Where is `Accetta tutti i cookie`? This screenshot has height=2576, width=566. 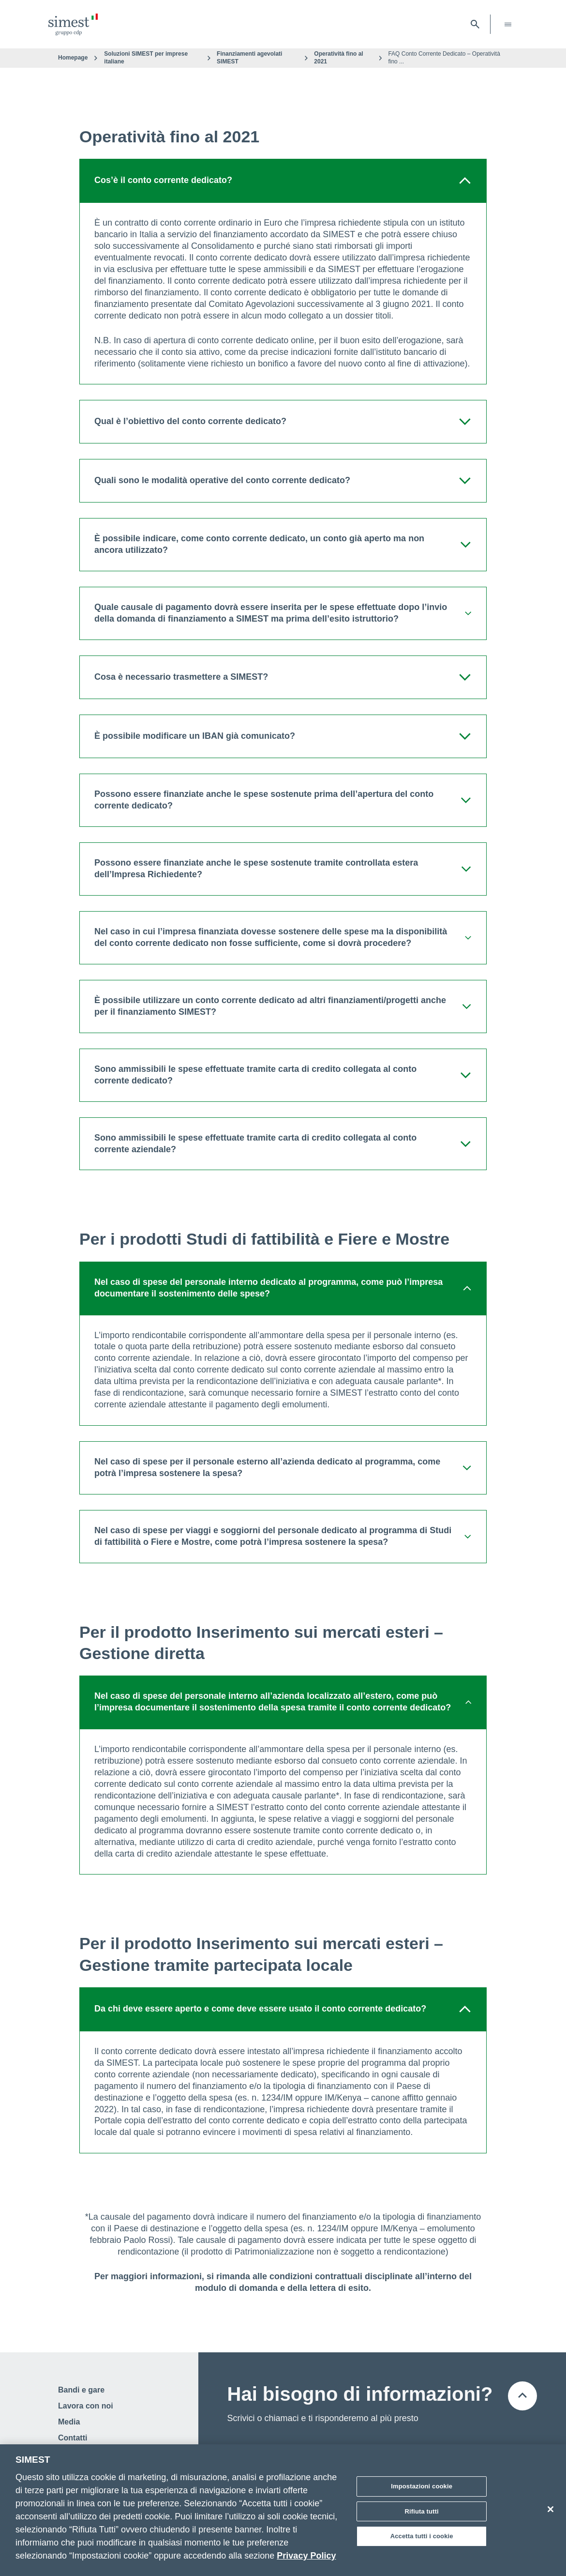
Accetta tutti i cookie is located at coordinates (421, 2536).